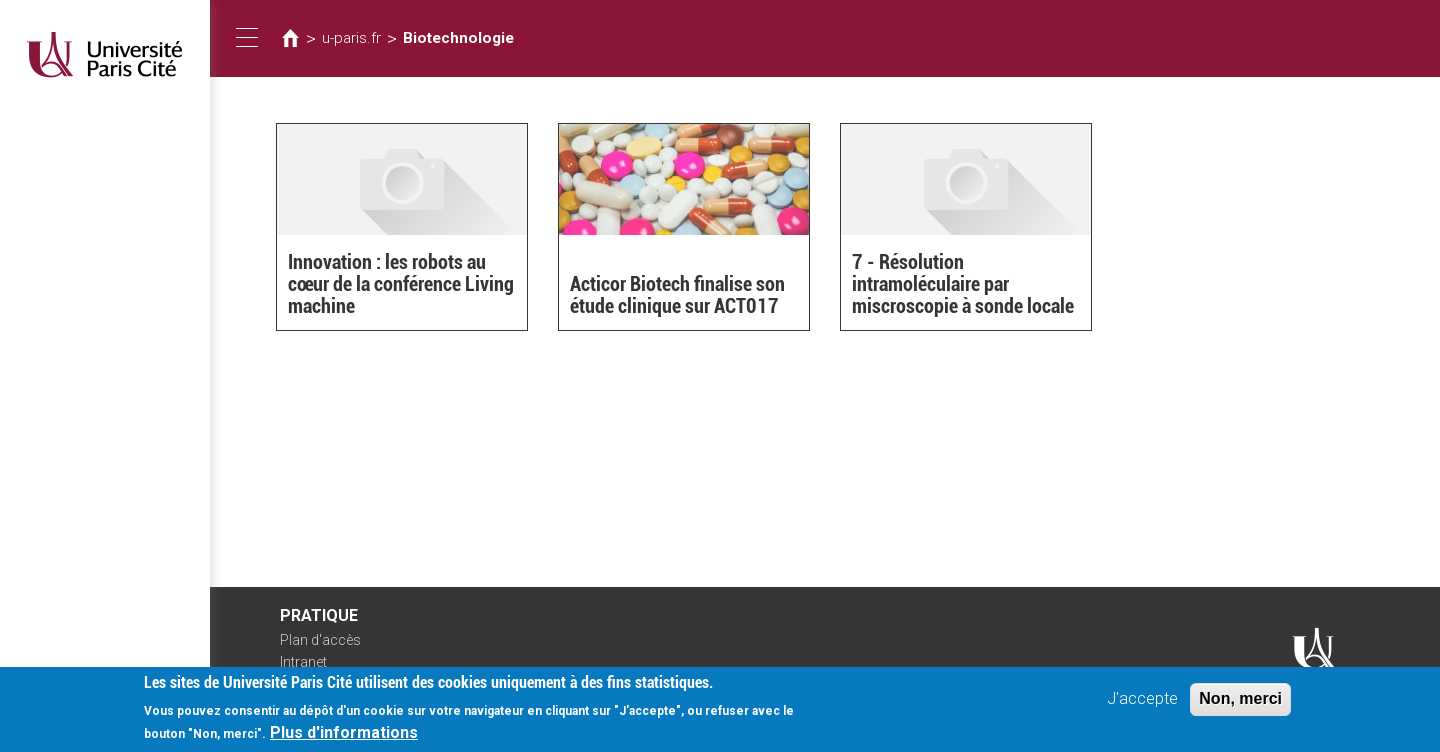 The image size is (1440, 752). What do you see at coordinates (351, 38) in the screenshot?
I see `u-paris.fr` at bounding box center [351, 38].